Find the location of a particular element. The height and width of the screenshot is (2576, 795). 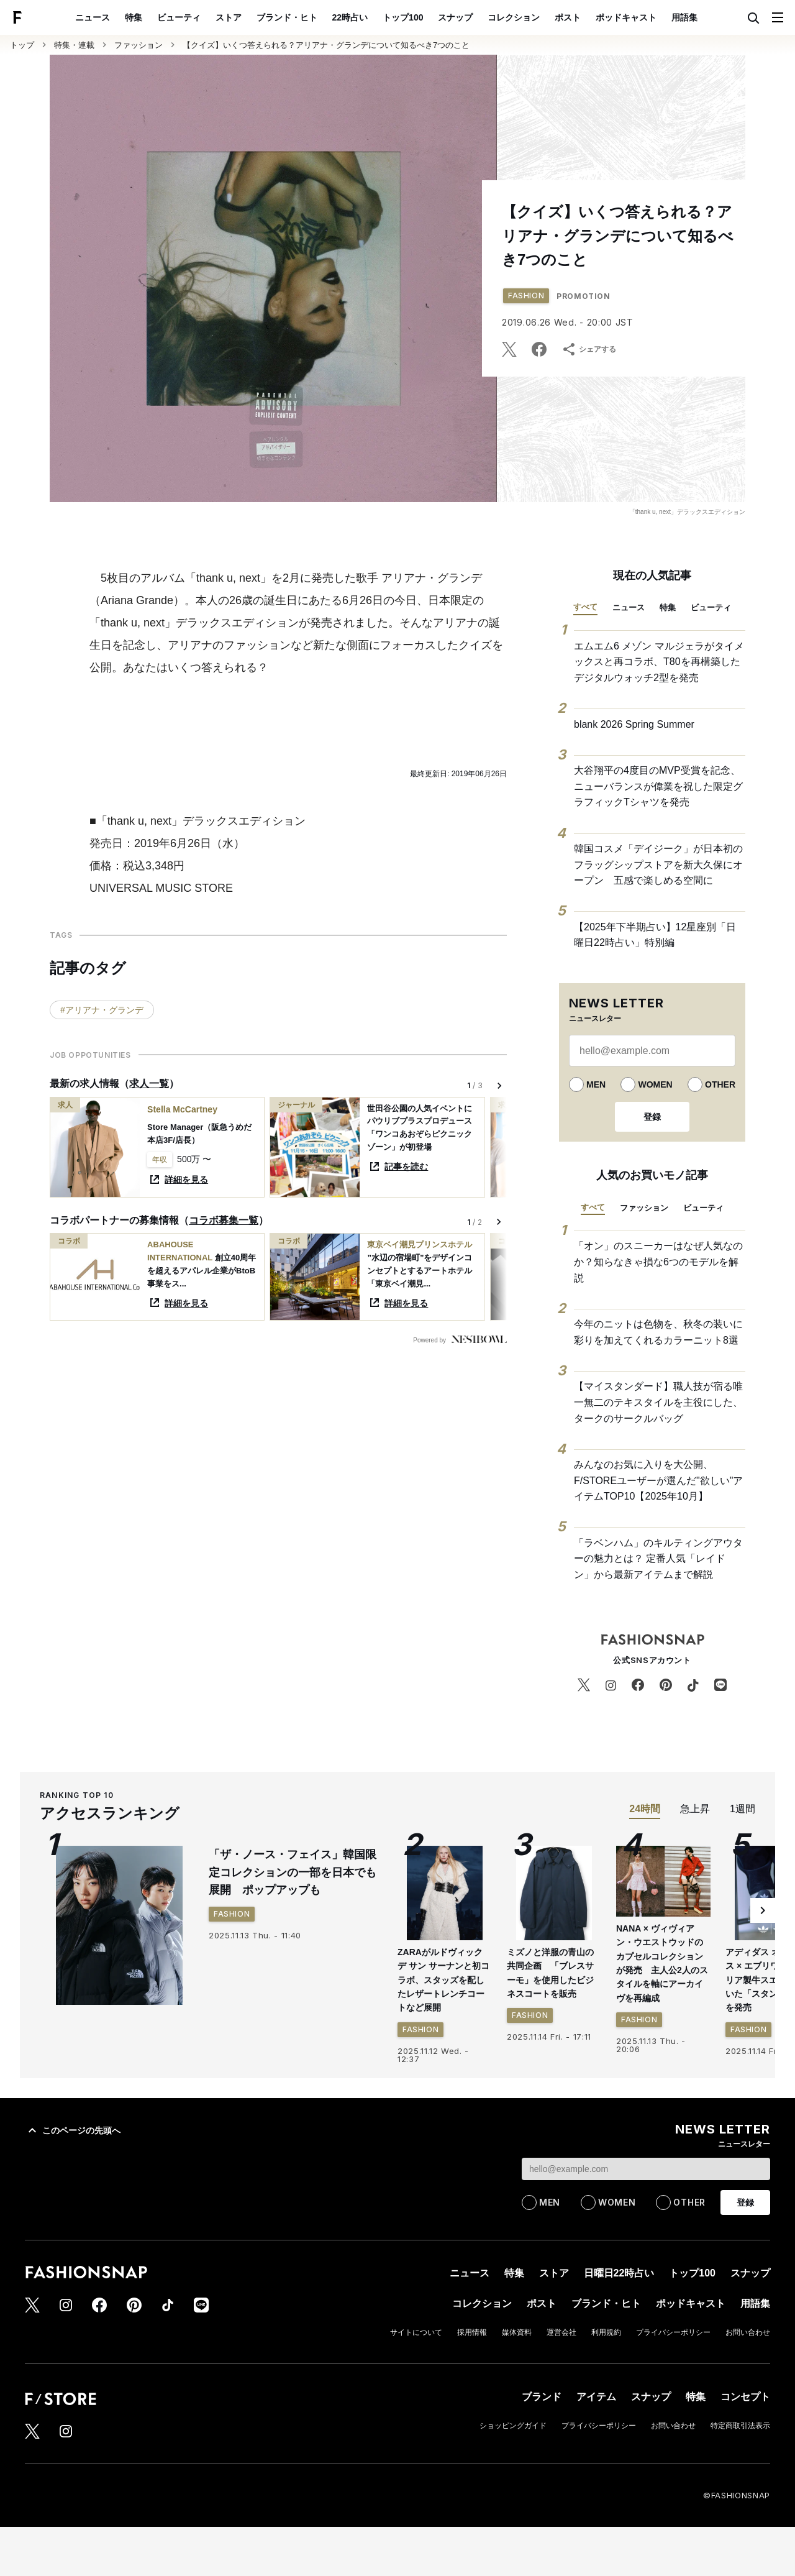

媒体資料 is located at coordinates (517, 2332).